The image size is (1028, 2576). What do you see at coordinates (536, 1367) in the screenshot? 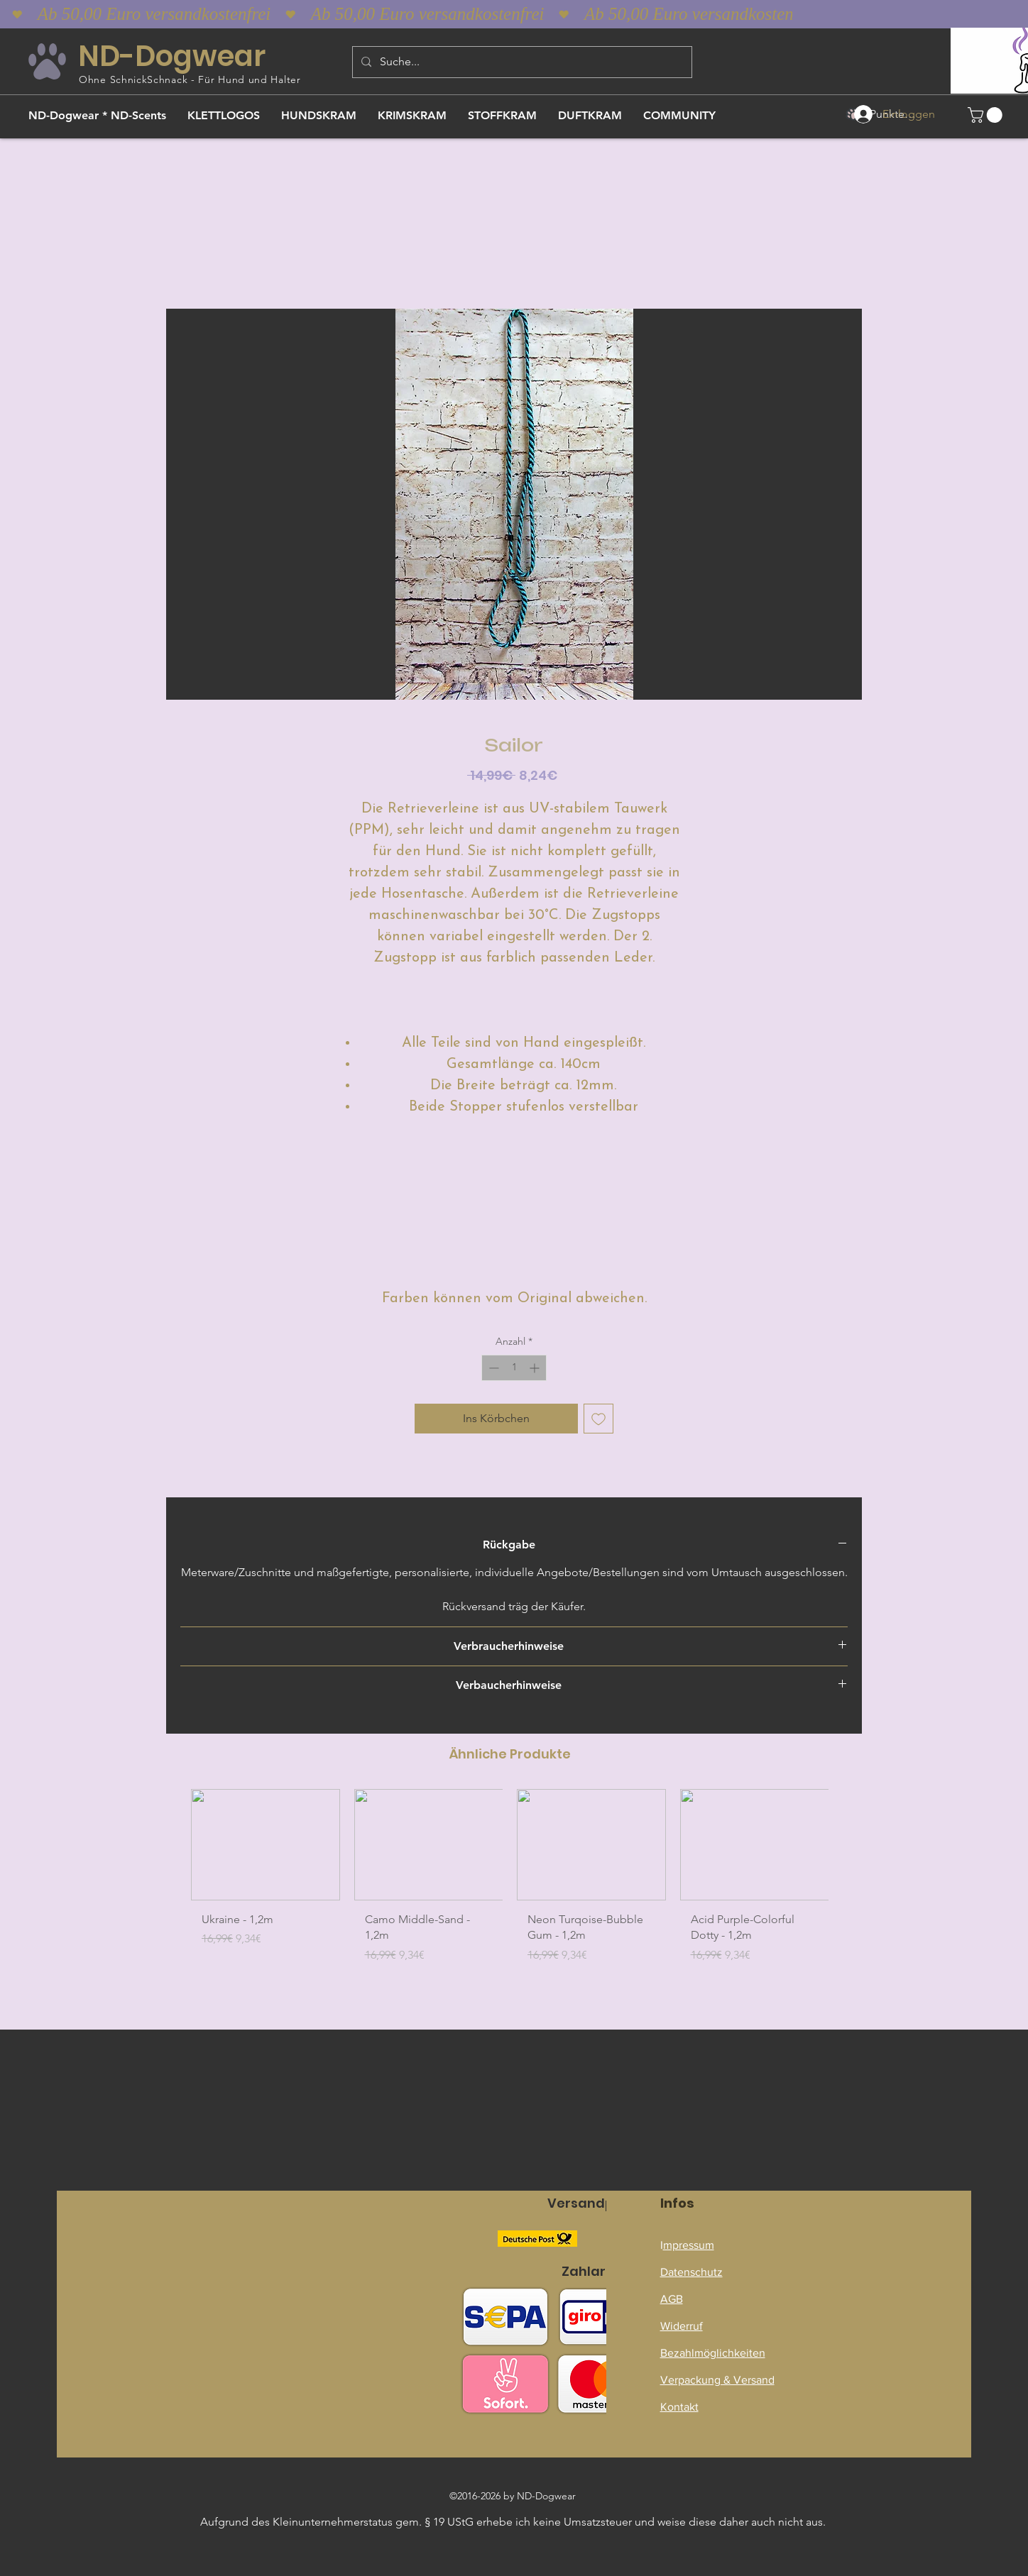
I see `[Increment]` at bounding box center [536, 1367].